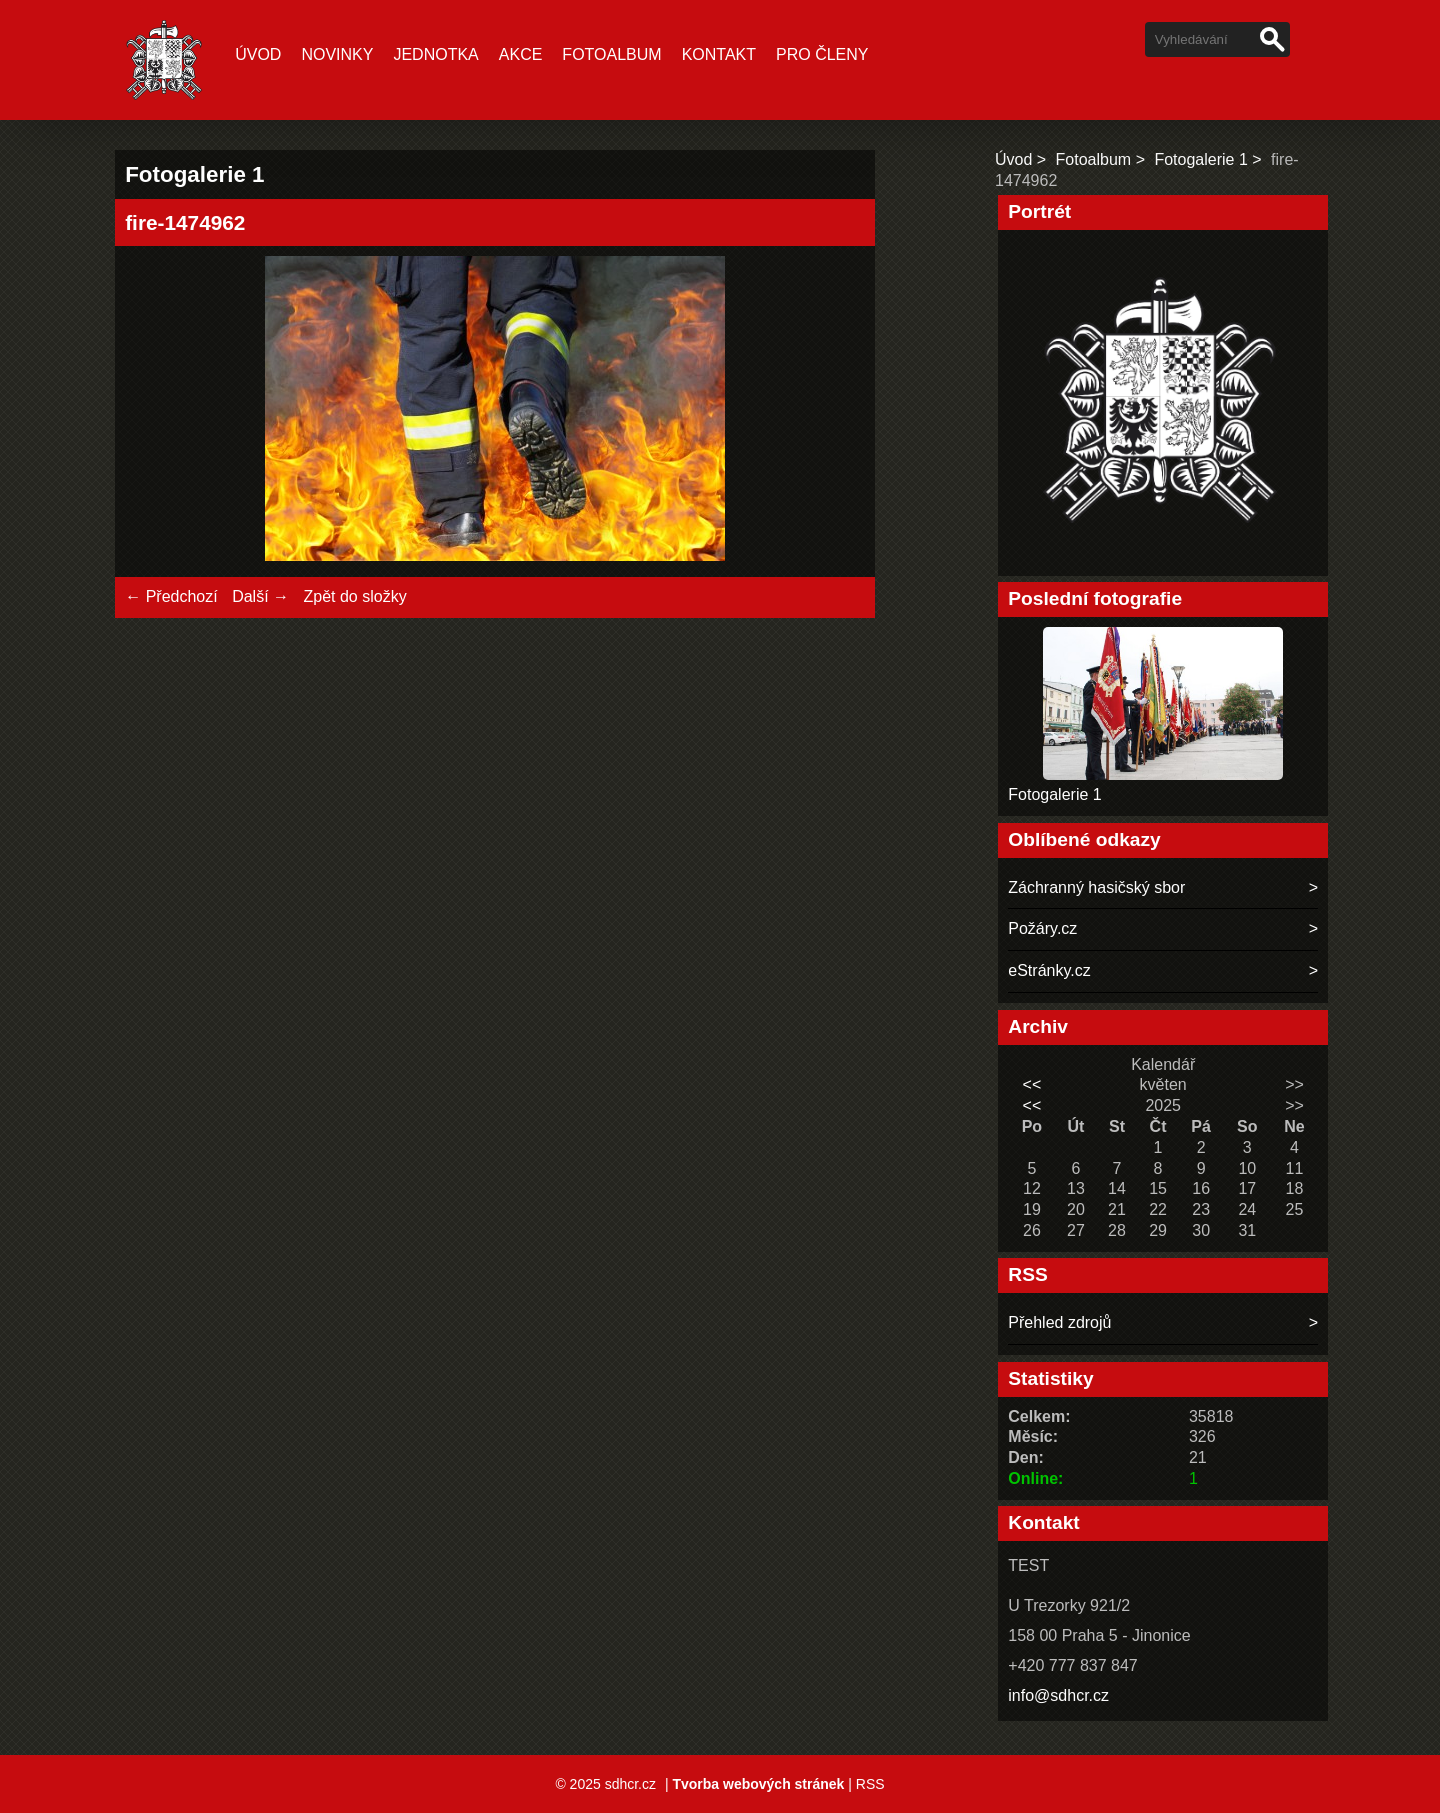 The height and width of the screenshot is (1813, 1440). I want to click on Akce, so click(521, 54).